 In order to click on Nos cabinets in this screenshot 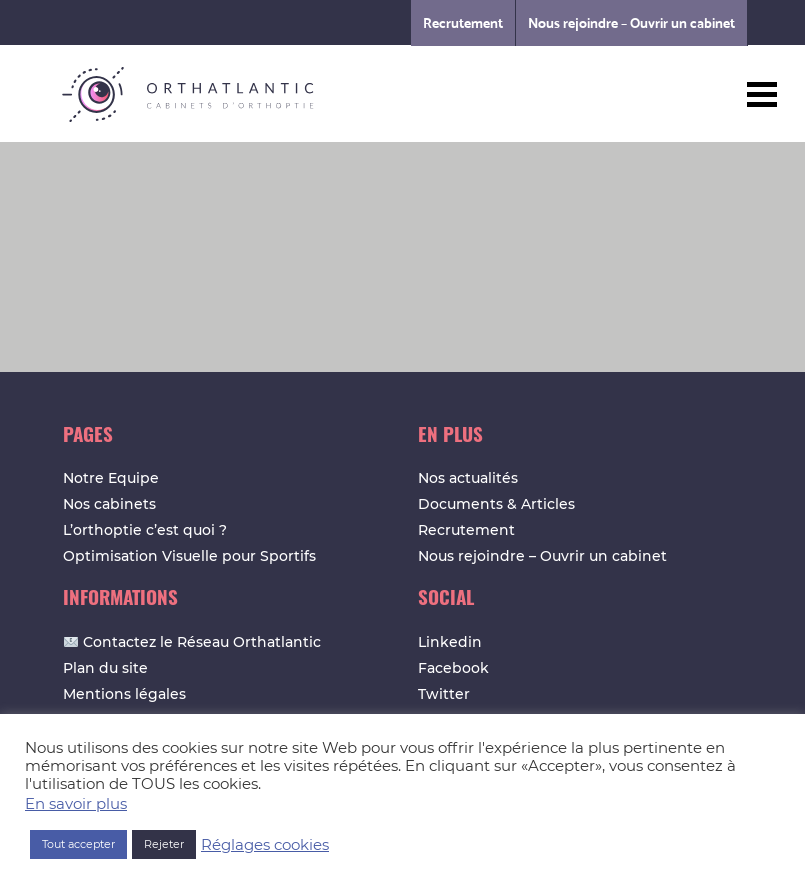, I will do `click(109, 504)`.